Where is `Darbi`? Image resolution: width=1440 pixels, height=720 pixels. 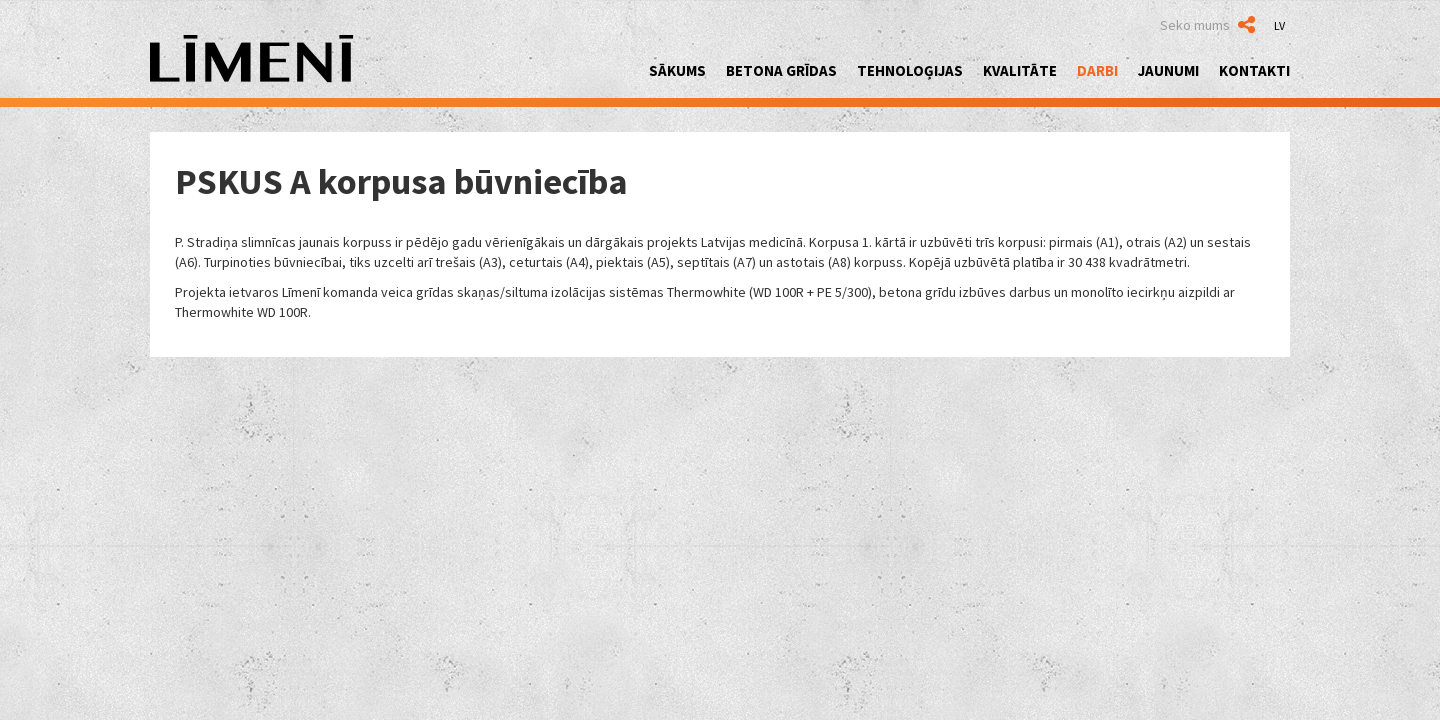
Darbi is located at coordinates (1097, 70).